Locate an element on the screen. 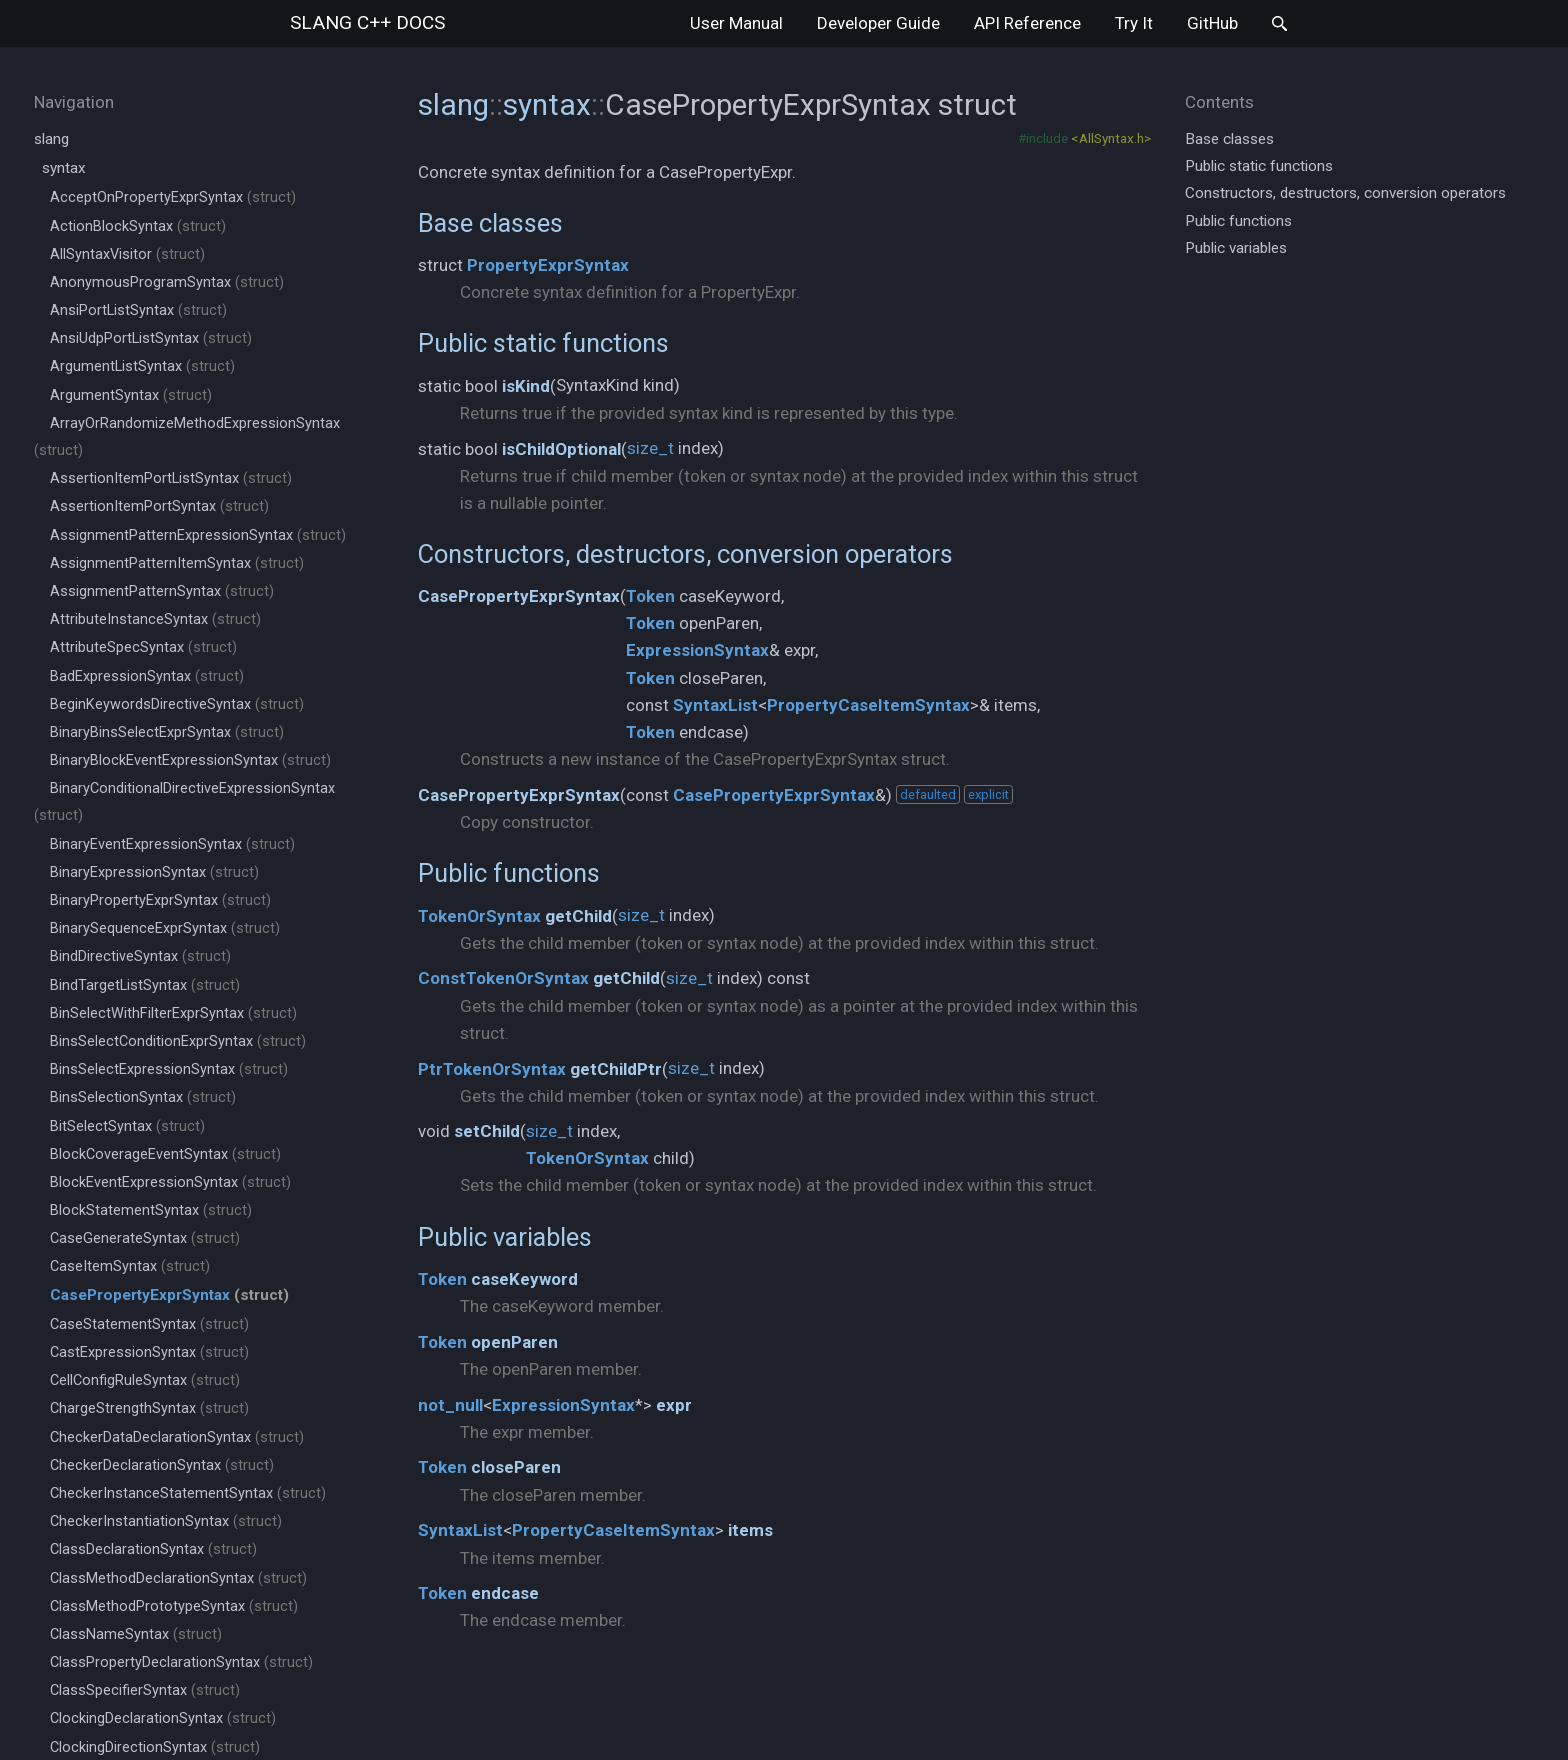 The image size is (1568, 1760). <AllSyntax.h> is located at coordinates (1111, 138).